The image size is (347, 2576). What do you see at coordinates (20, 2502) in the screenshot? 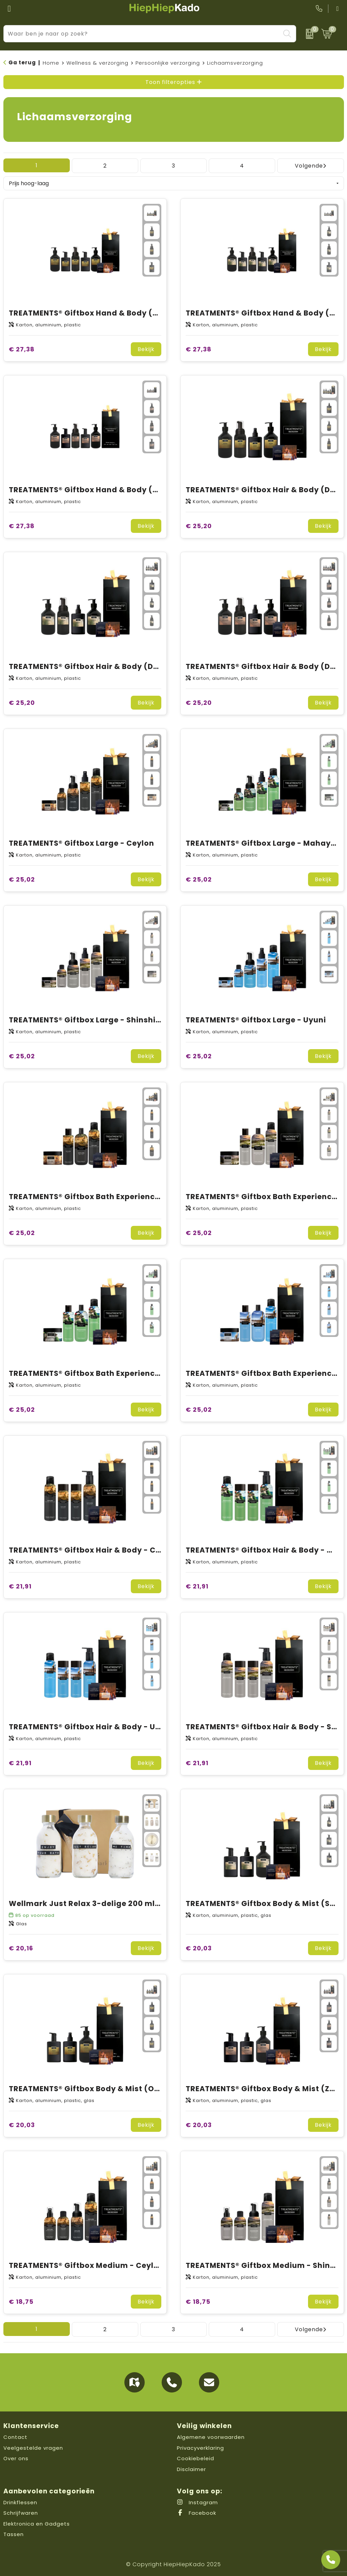
I see `Drinkflessen` at bounding box center [20, 2502].